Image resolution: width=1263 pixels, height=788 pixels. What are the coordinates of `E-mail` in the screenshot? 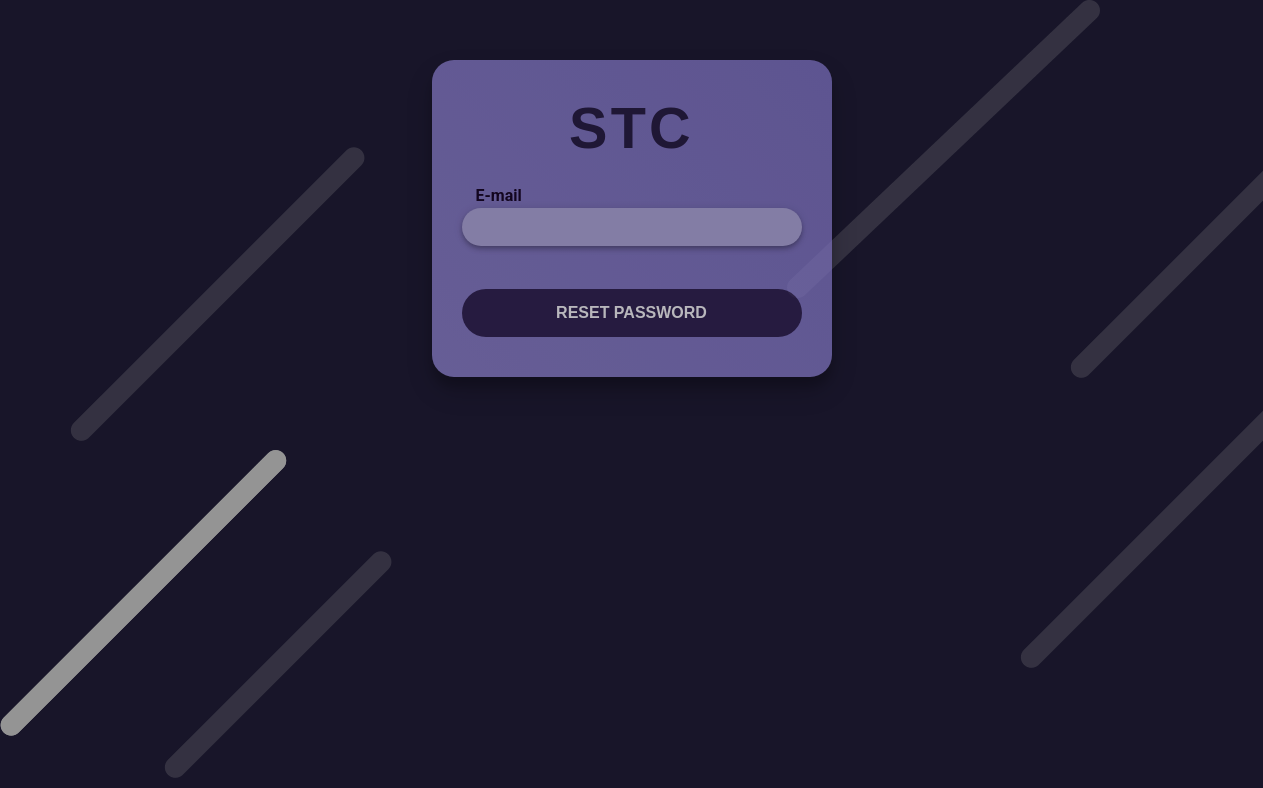 It's located at (499, 195).